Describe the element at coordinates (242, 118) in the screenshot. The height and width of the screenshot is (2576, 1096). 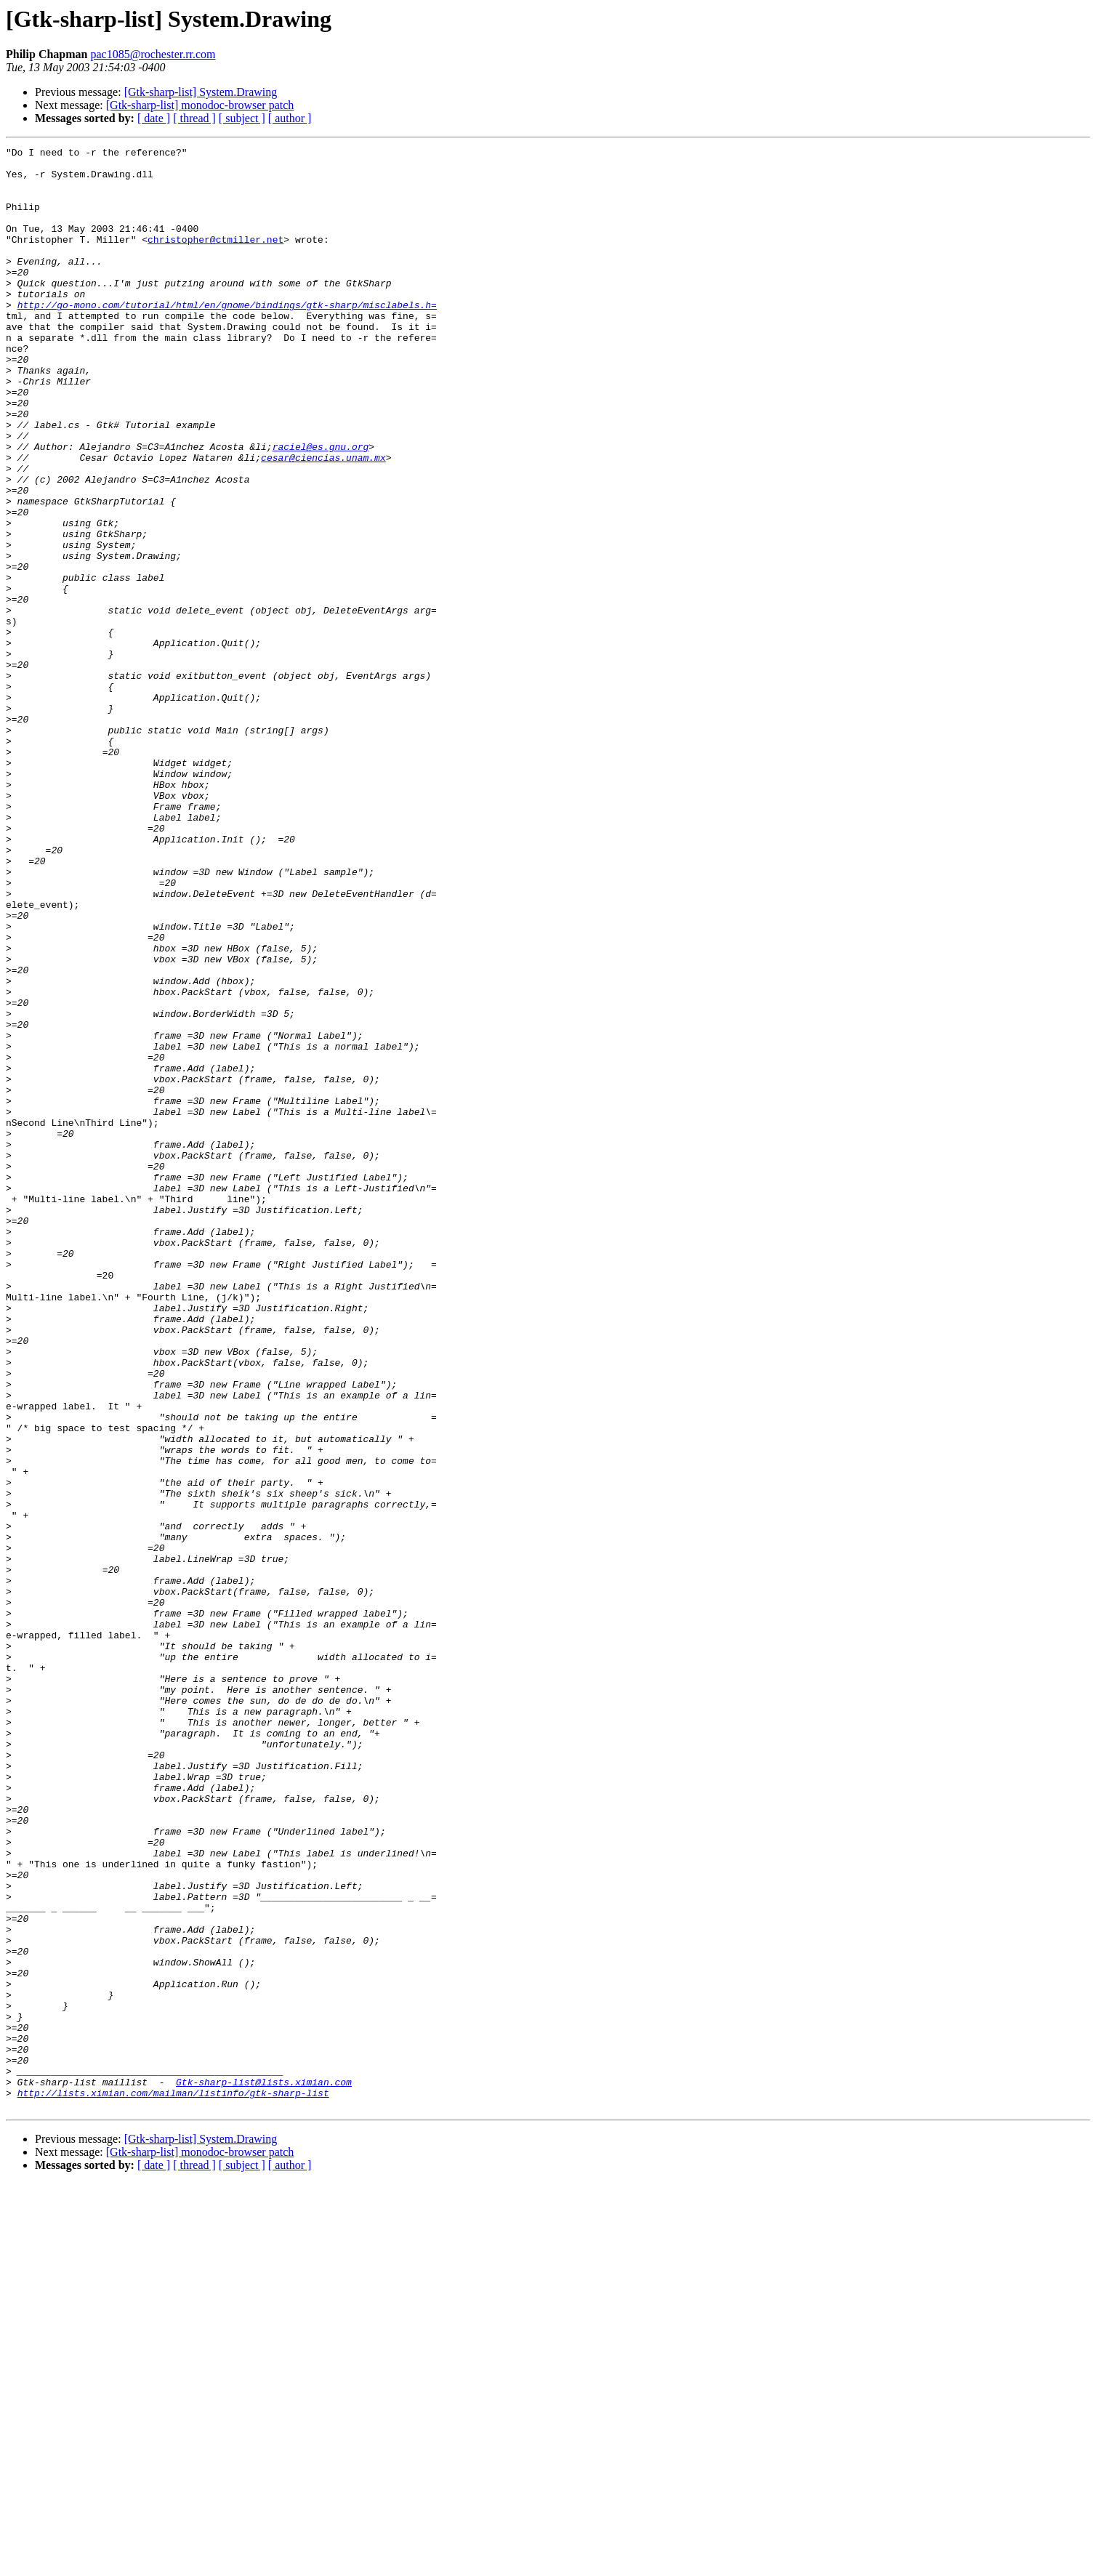
I see `[ subject ]` at that location.